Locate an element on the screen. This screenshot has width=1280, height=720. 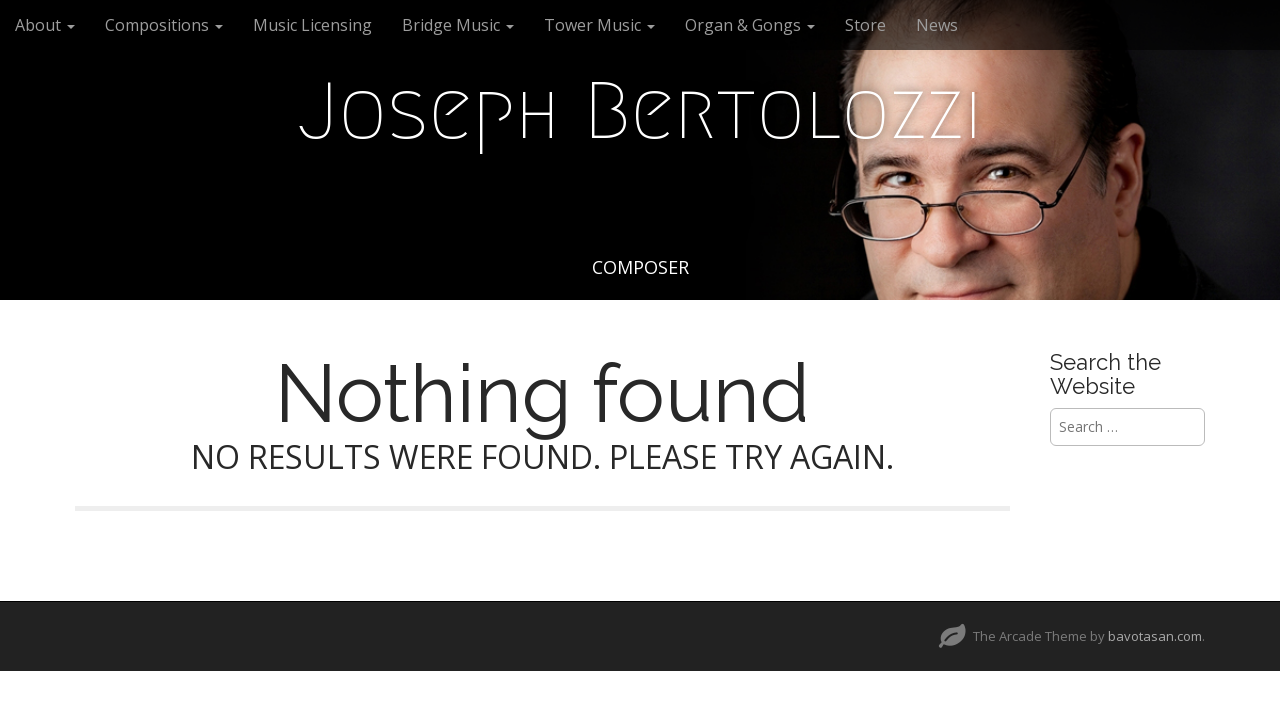
Organ & Gongs is located at coordinates (750, 25).